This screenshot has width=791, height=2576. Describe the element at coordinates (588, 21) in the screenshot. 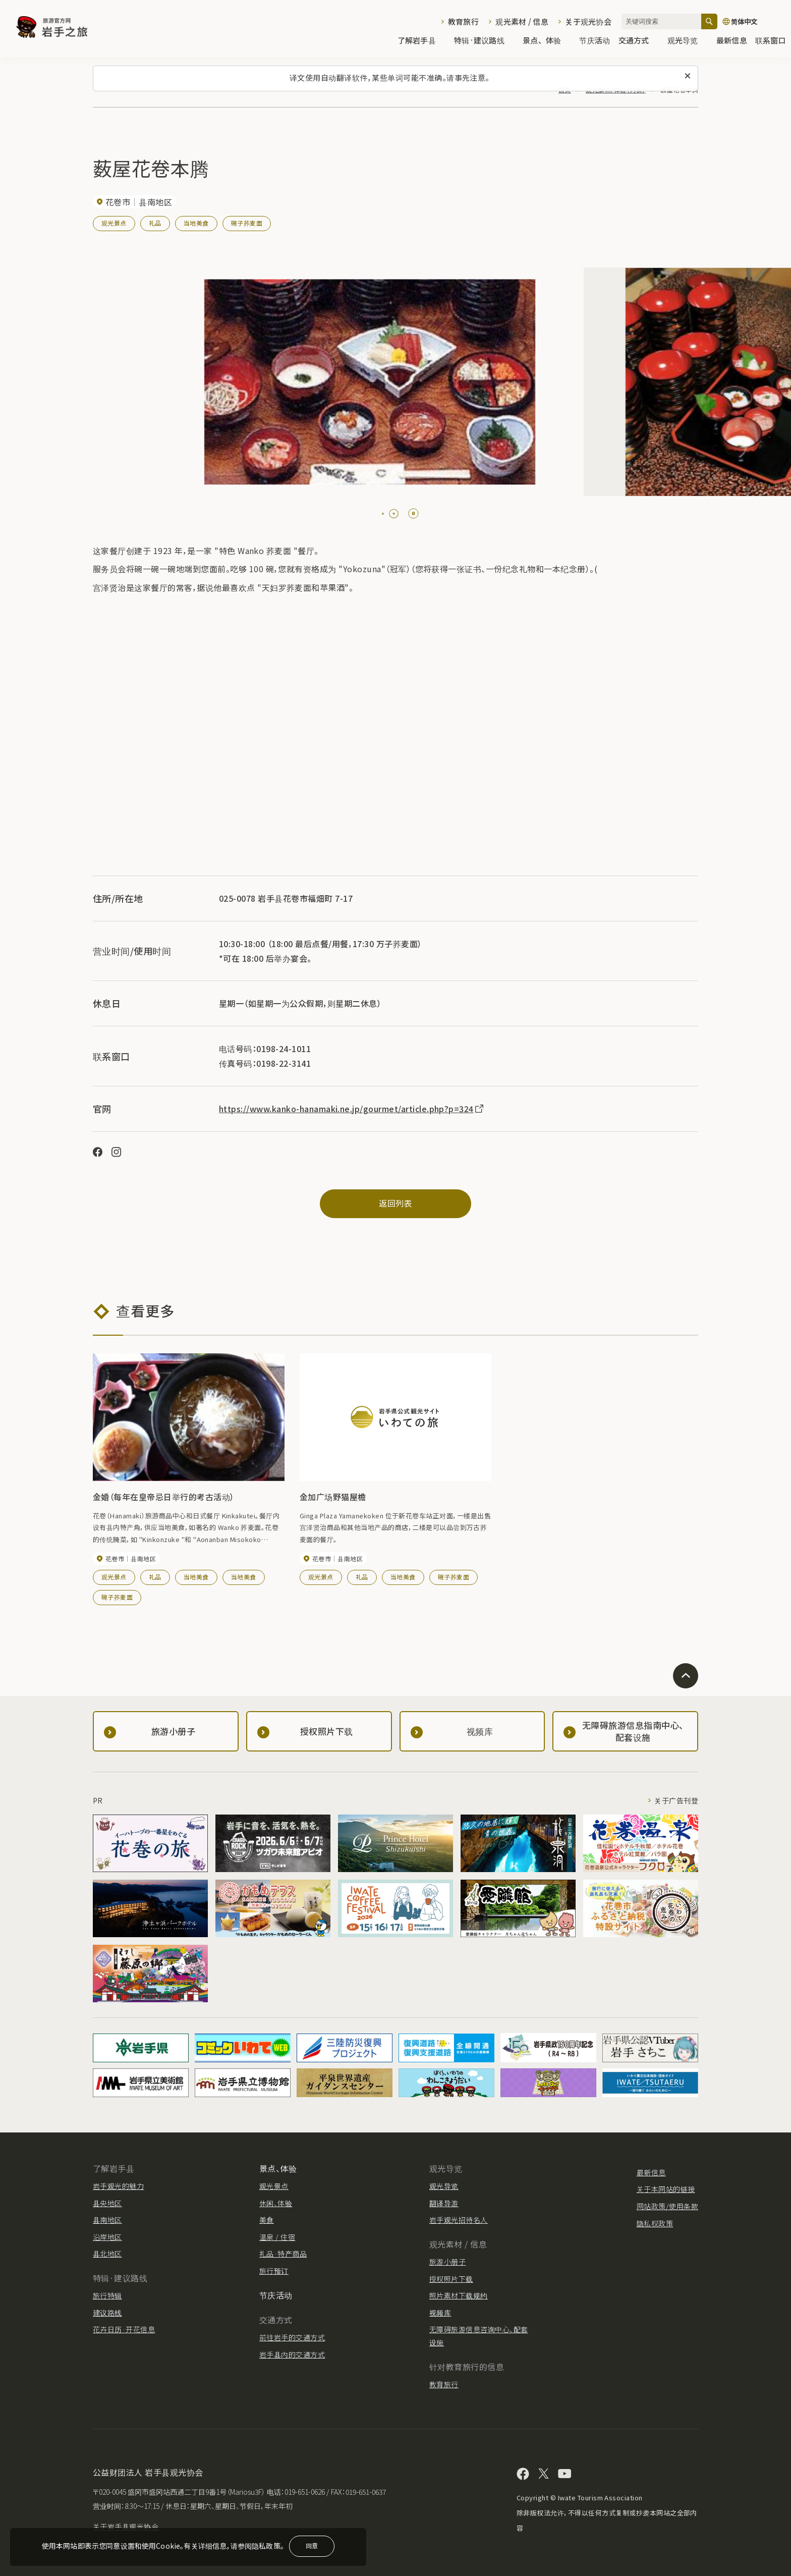

I see `关于观光协会` at that location.